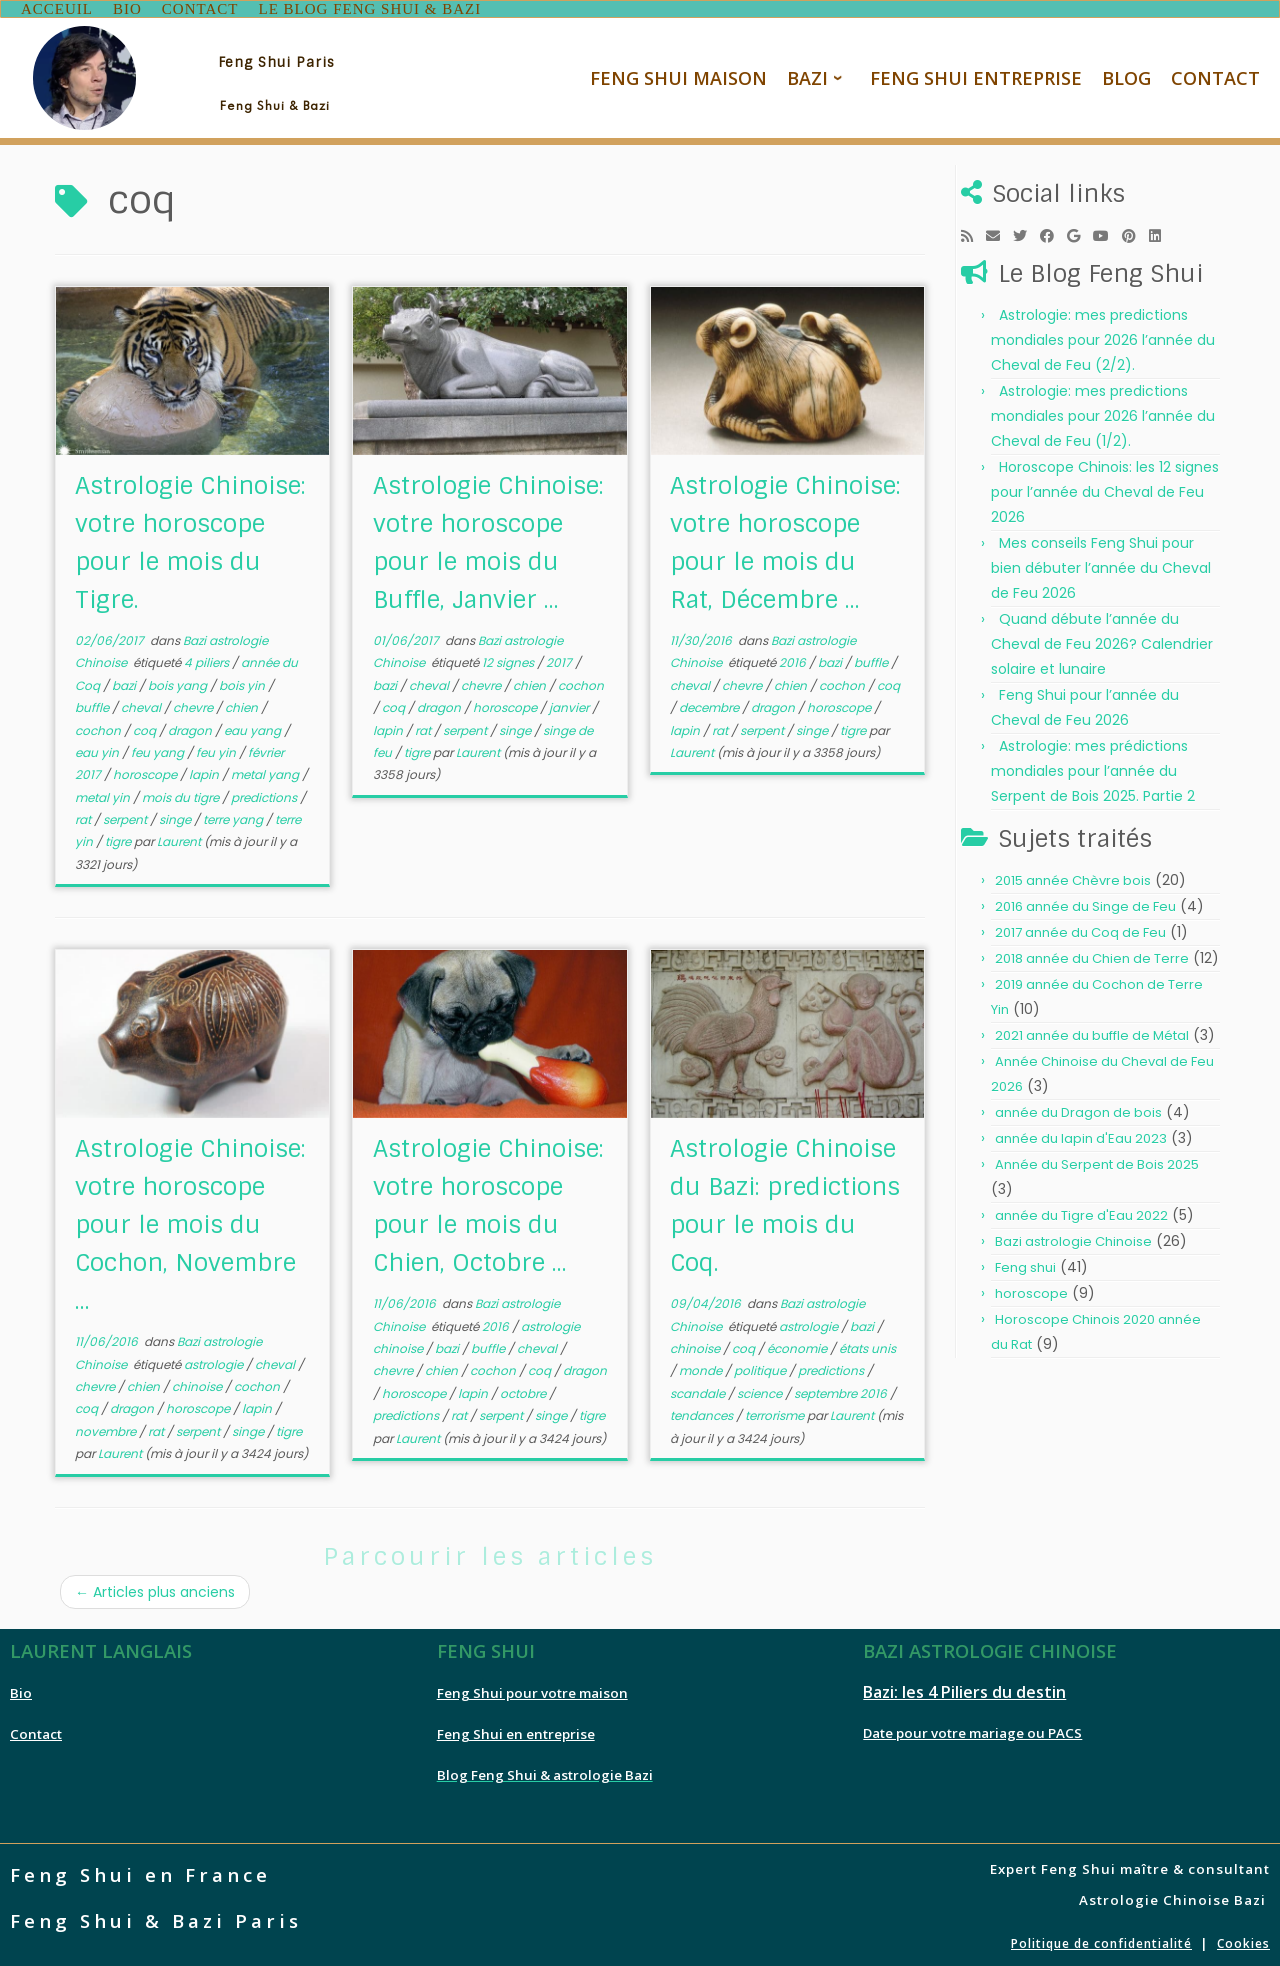  What do you see at coordinates (560, 658) in the screenshot?
I see `2017` at bounding box center [560, 658].